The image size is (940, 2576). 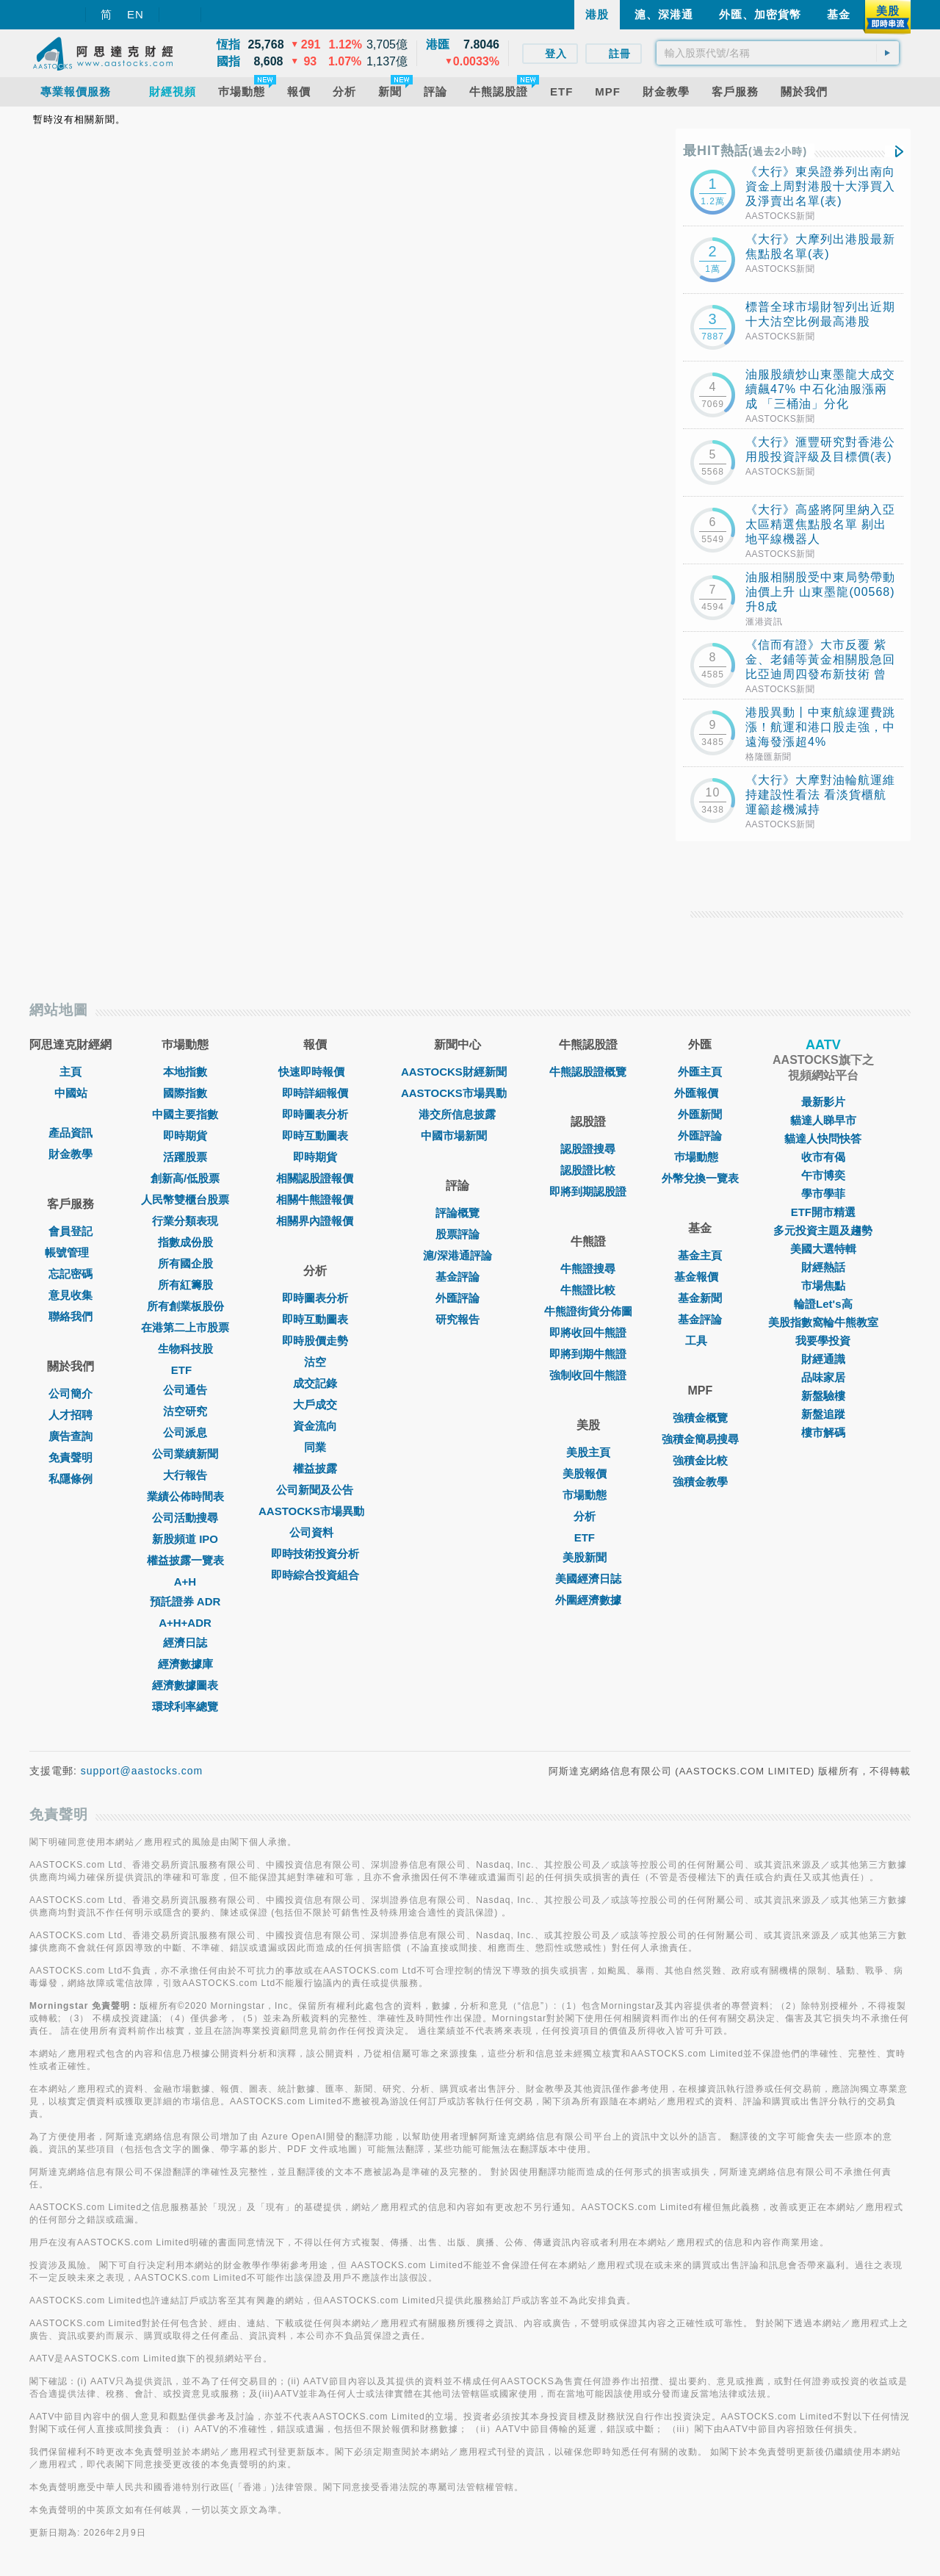 What do you see at coordinates (185, 1348) in the screenshot?
I see `生物科技股` at bounding box center [185, 1348].